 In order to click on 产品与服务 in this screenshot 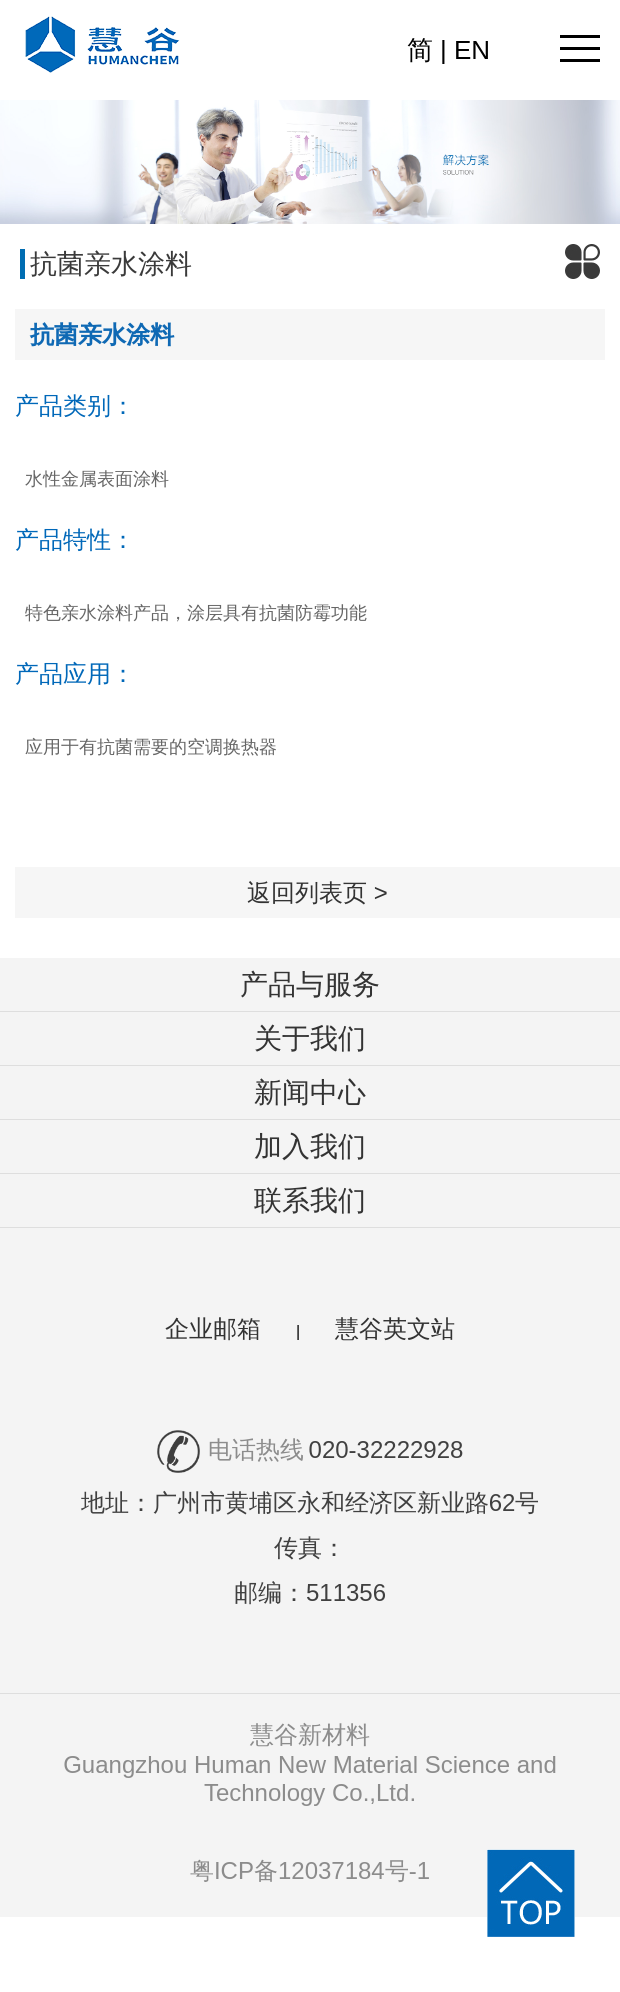, I will do `click(310, 984)`.